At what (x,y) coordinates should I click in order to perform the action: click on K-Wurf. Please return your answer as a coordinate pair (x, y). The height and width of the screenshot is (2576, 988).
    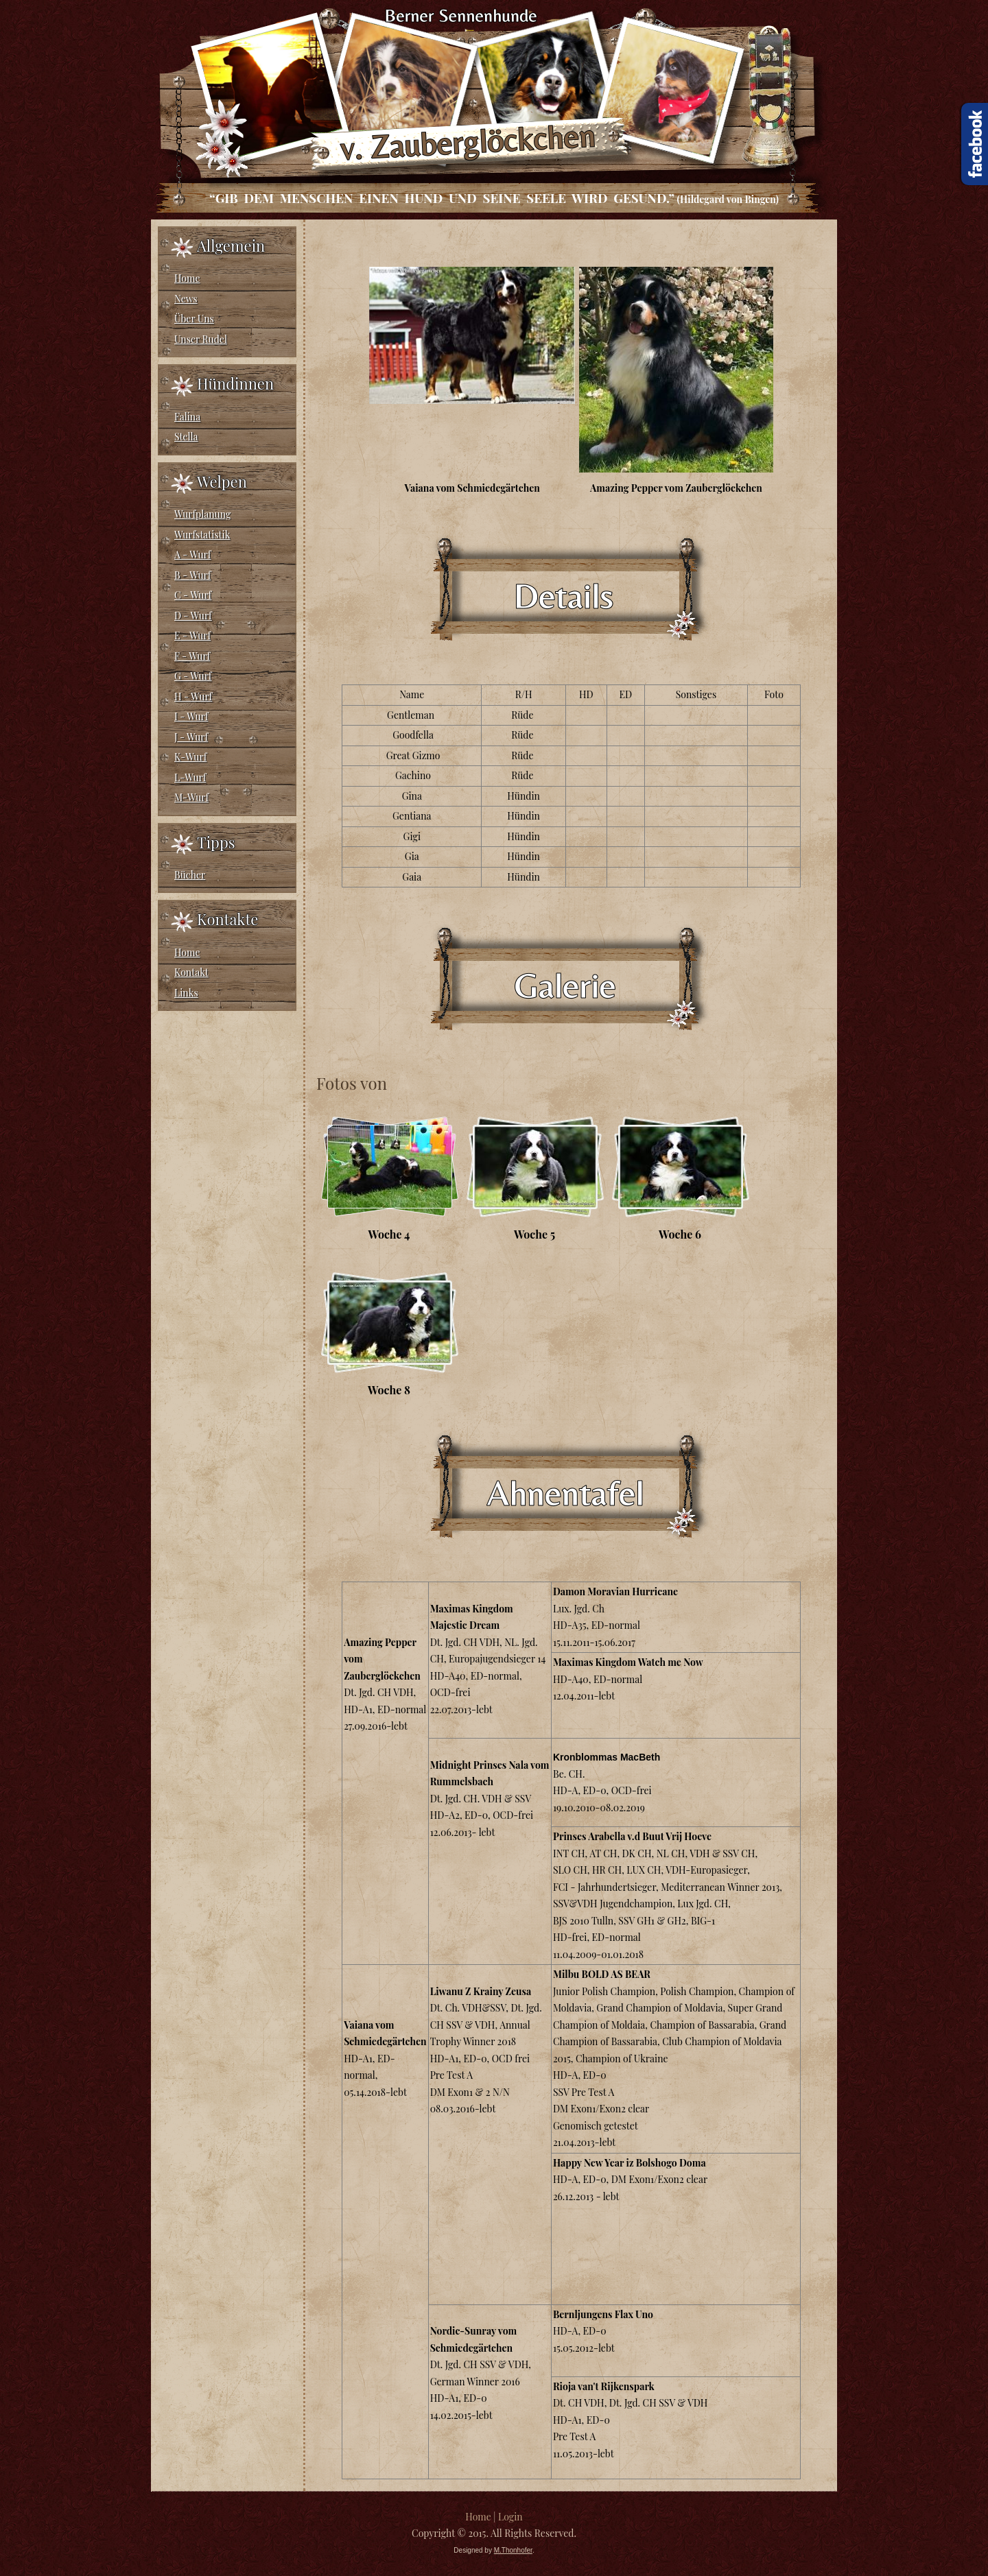
    Looking at the image, I should click on (190, 756).